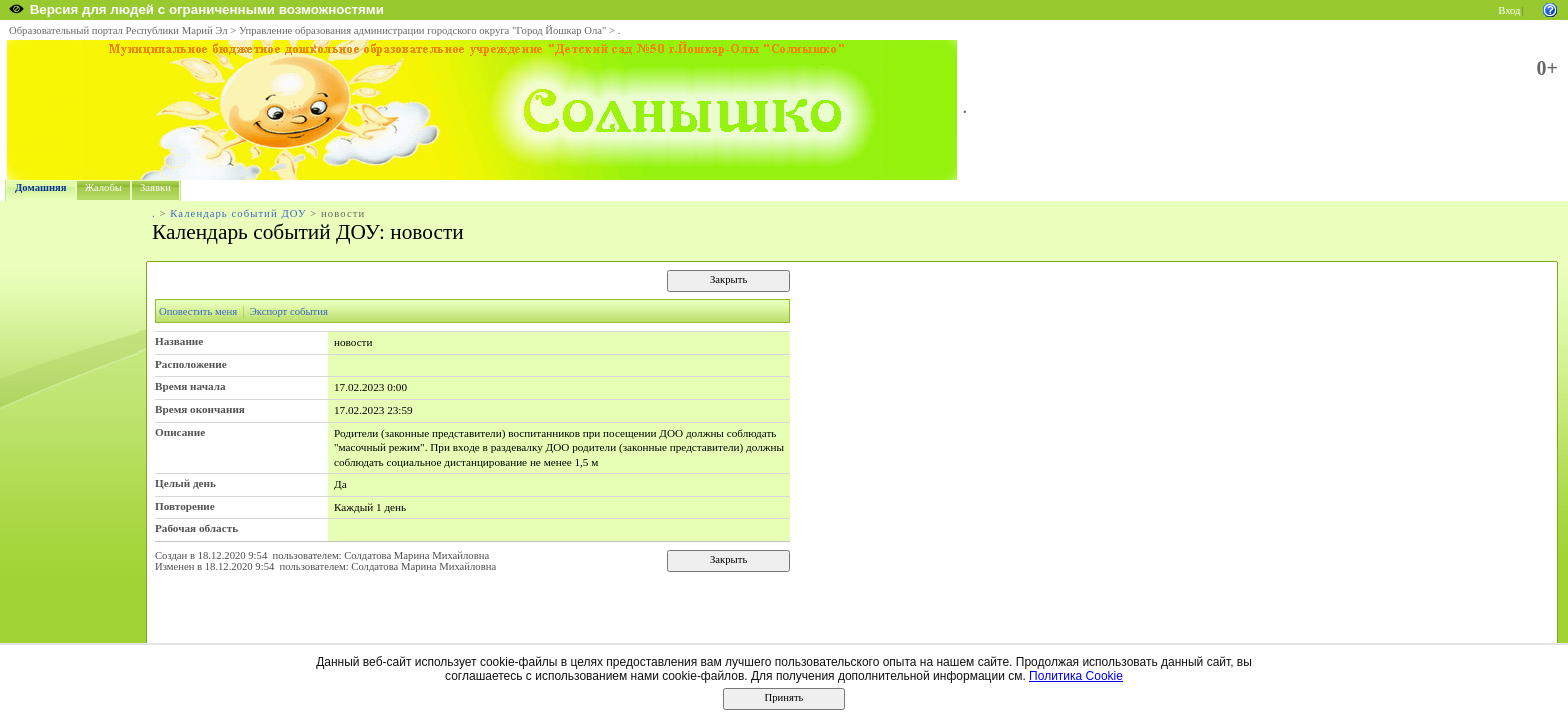 The height and width of the screenshot is (720, 1568). What do you see at coordinates (1509, 10) in the screenshot?
I see `Вход` at bounding box center [1509, 10].